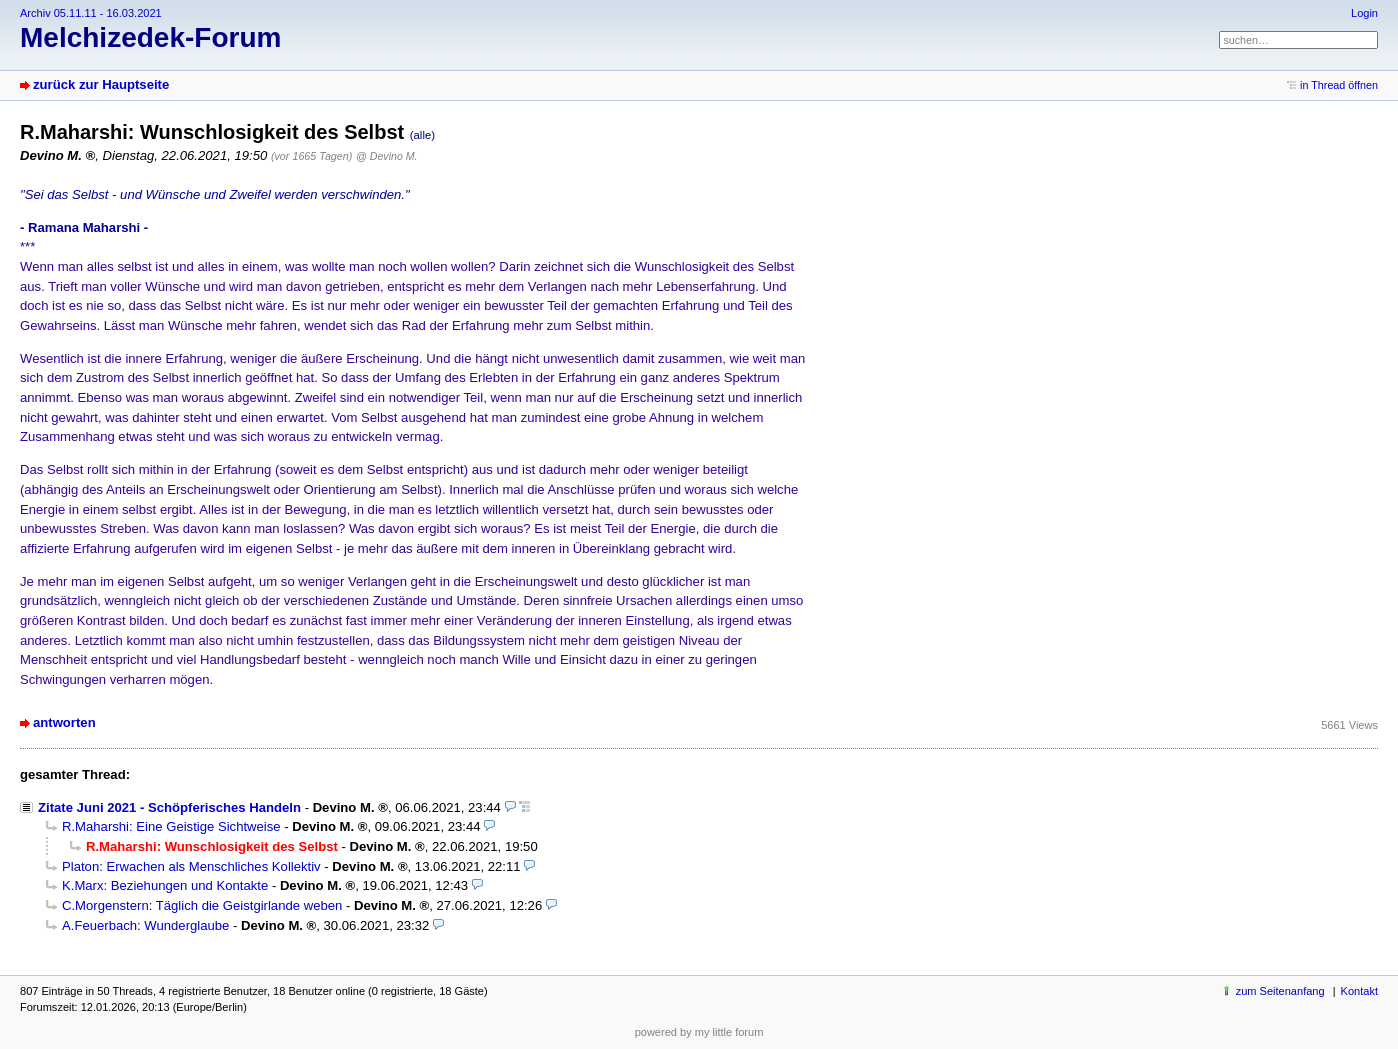  What do you see at coordinates (191, 866) in the screenshot?
I see `Platon: Erwachen als Menschliches Kollektiv` at bounding box center [191, 866].